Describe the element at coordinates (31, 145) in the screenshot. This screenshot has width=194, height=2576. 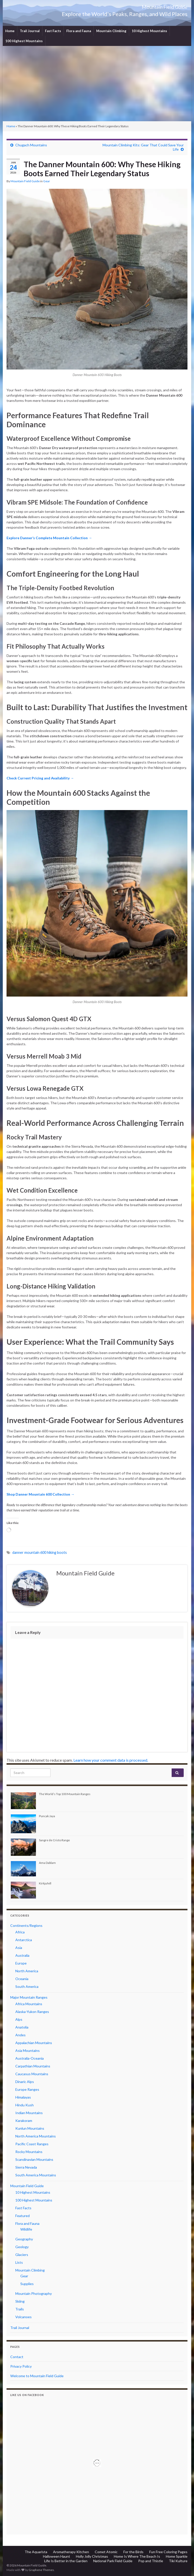
I see `Chugach Mountains` at that location.